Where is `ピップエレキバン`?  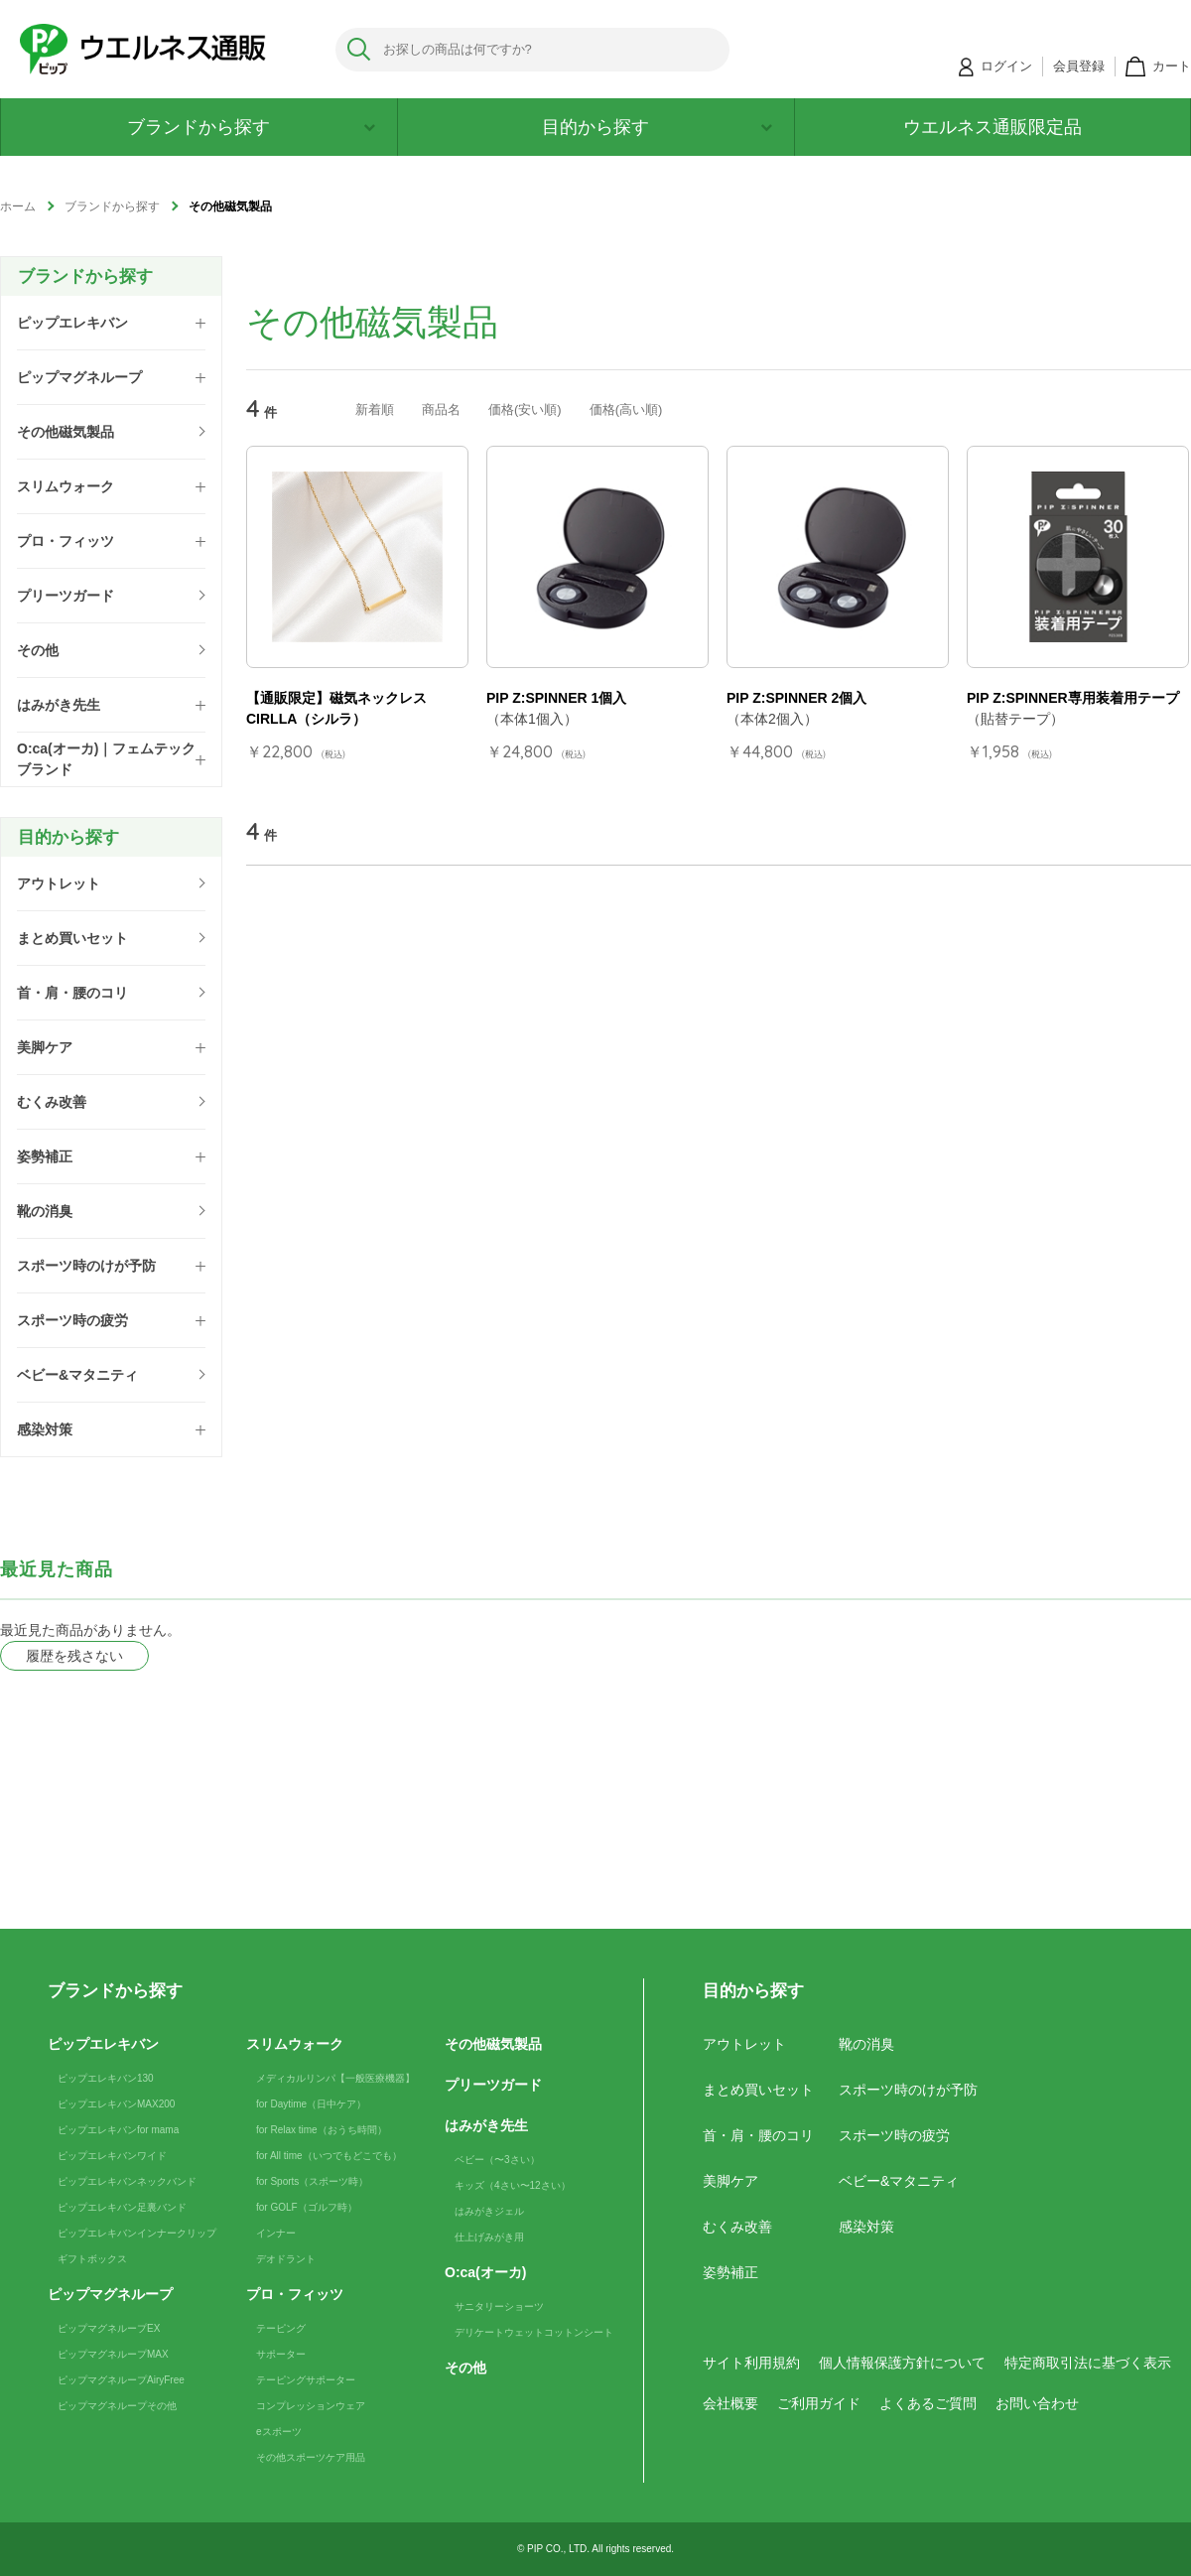
ピップエレキバン is located at coordinates (103, 2044).